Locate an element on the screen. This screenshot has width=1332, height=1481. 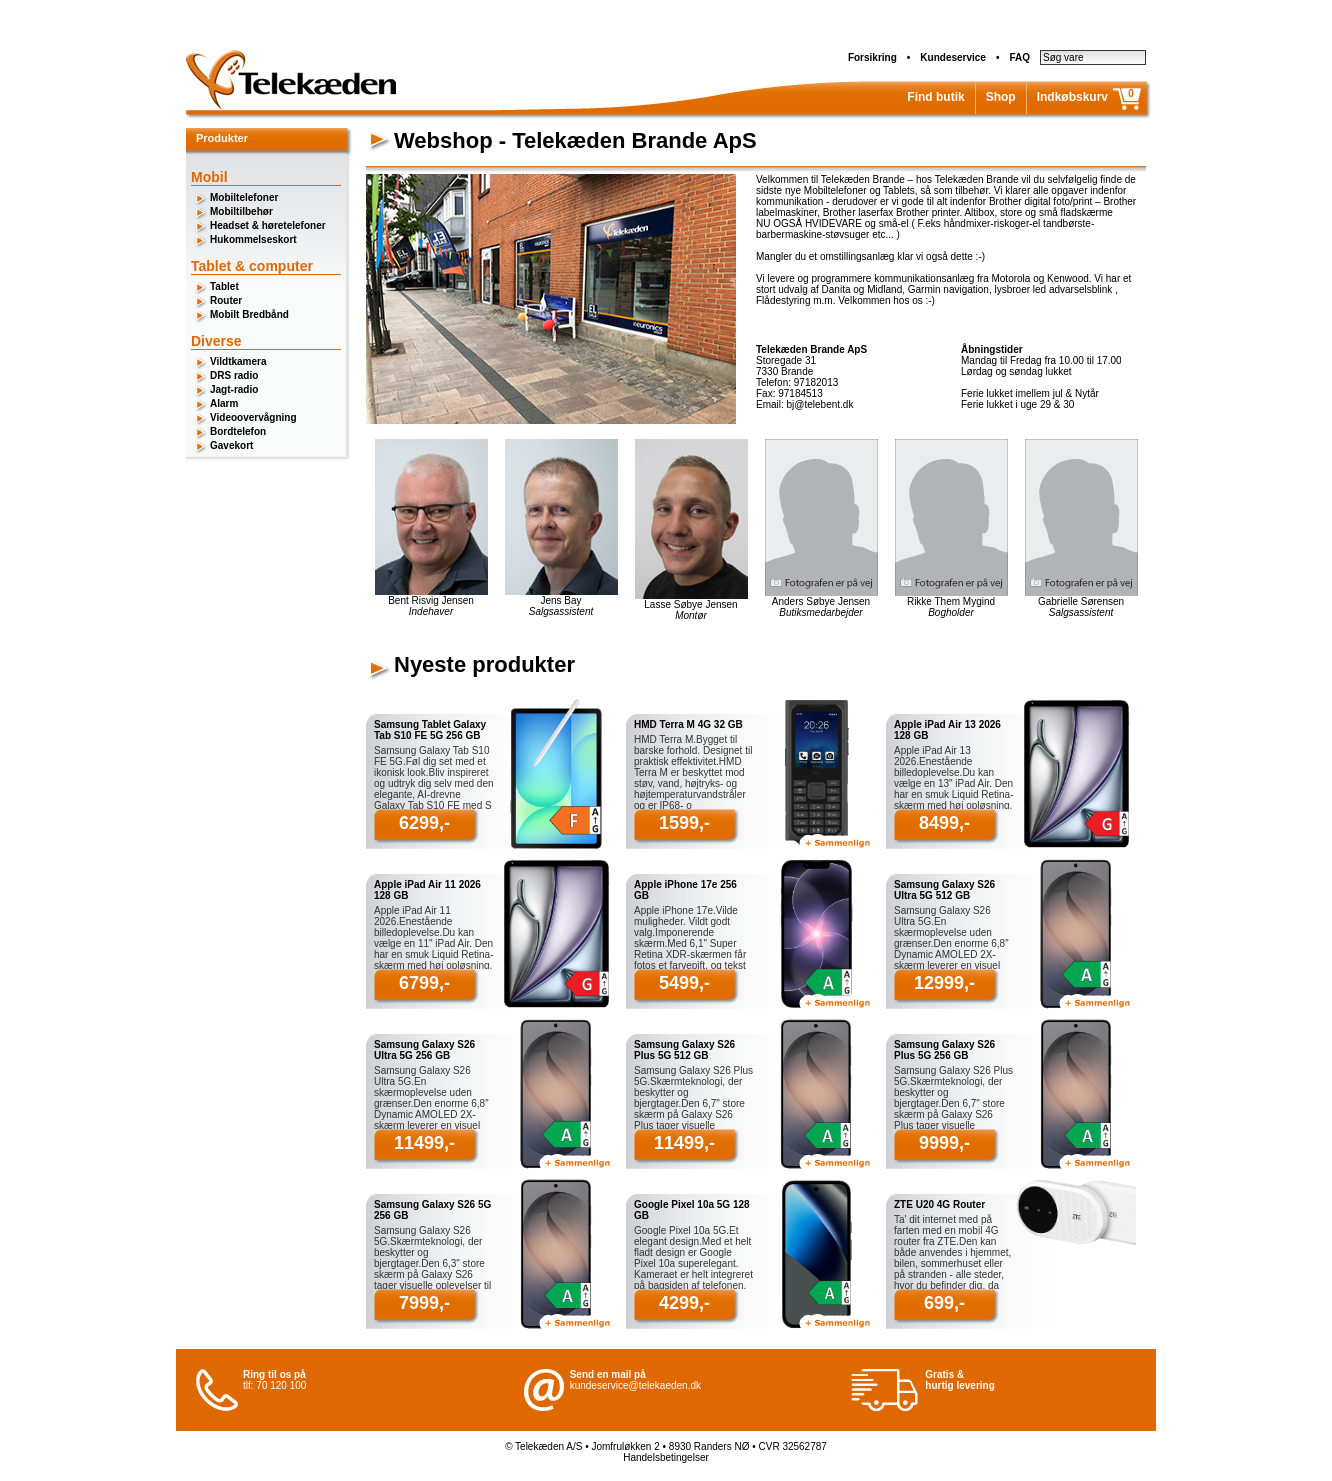
Mobiltilbehør is located at coordinates (241, 211).